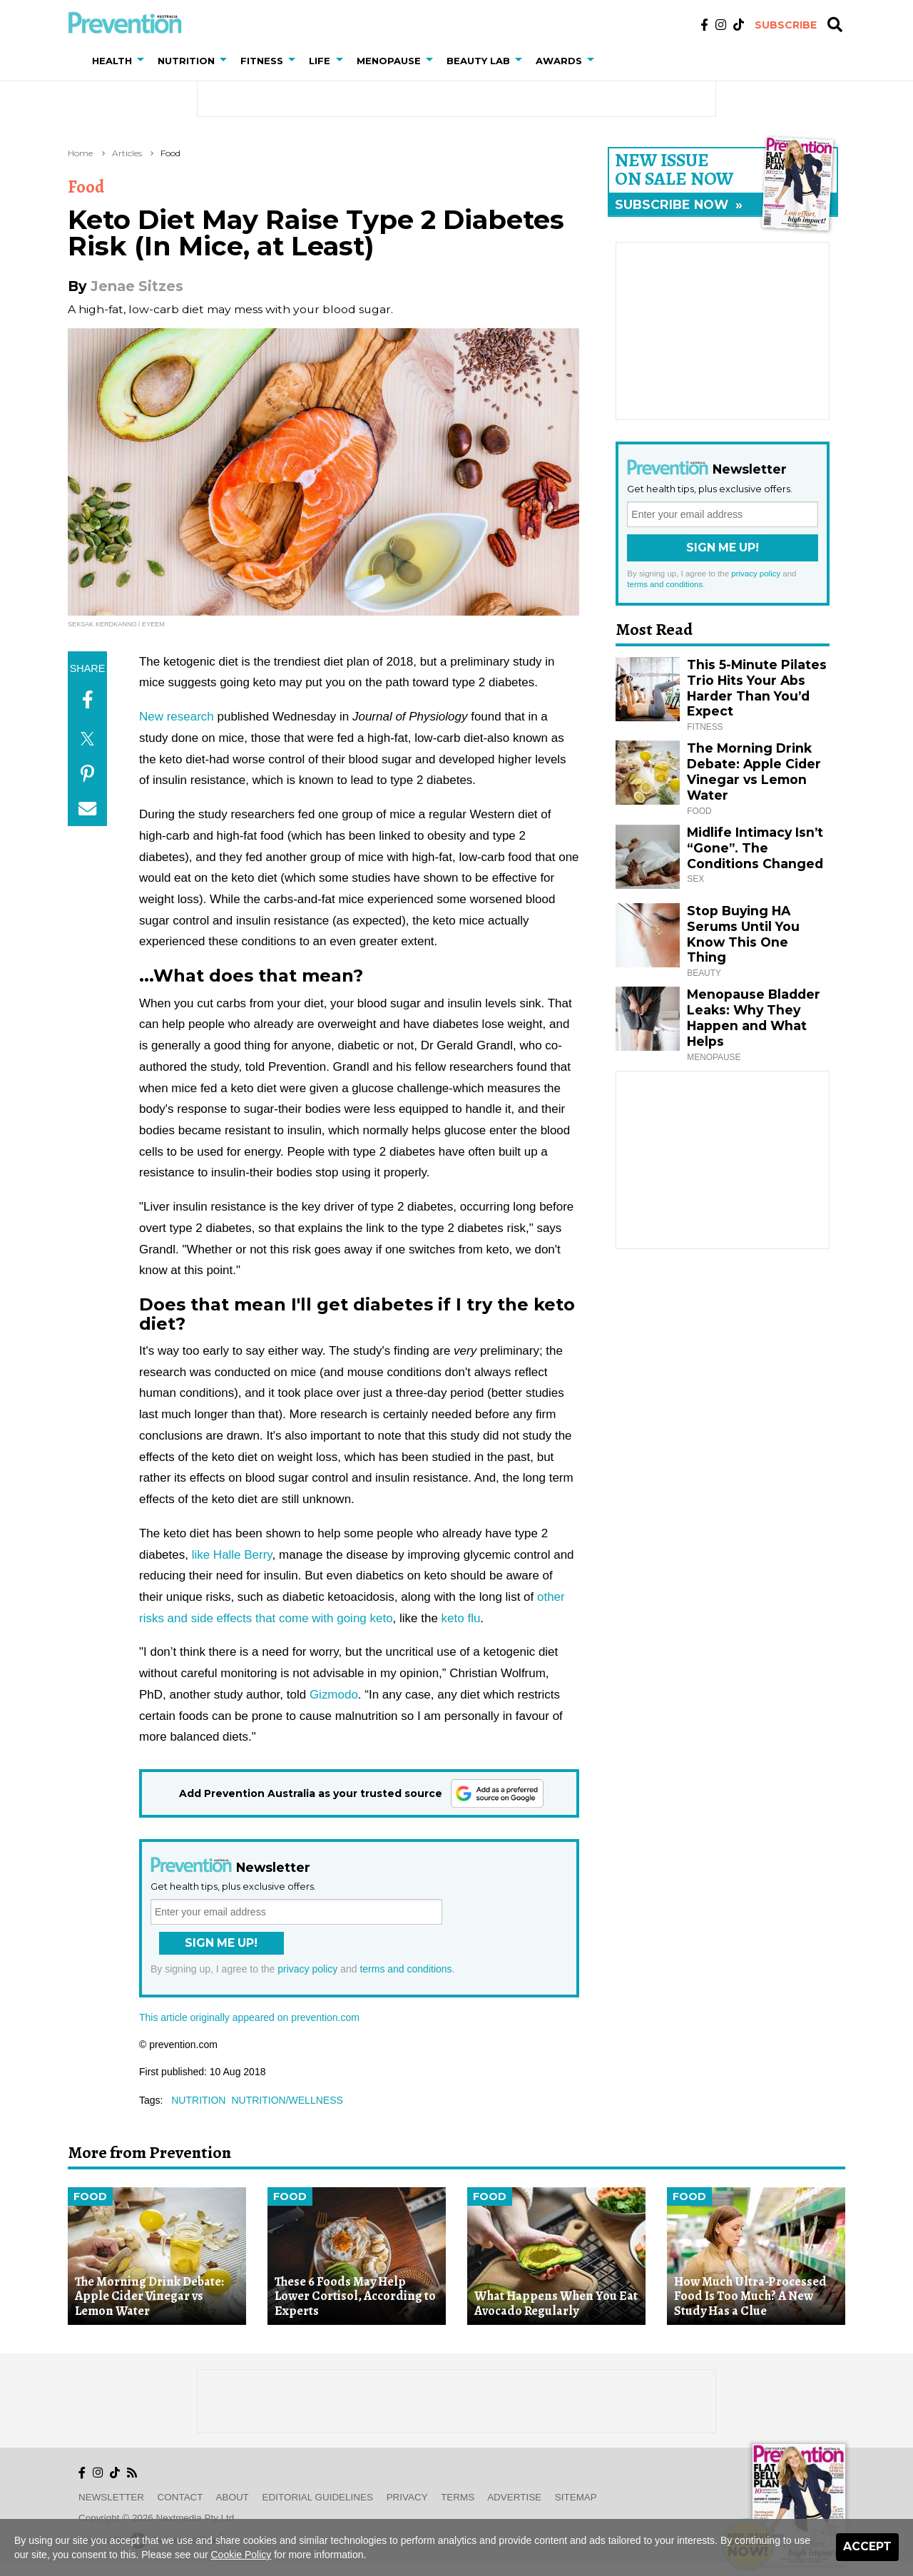  What do you see at coordinates (556, 2303) in the screenshot?
I see `What Happens When You Eat Avocado Regularly` at bounding box center [556, 2303].